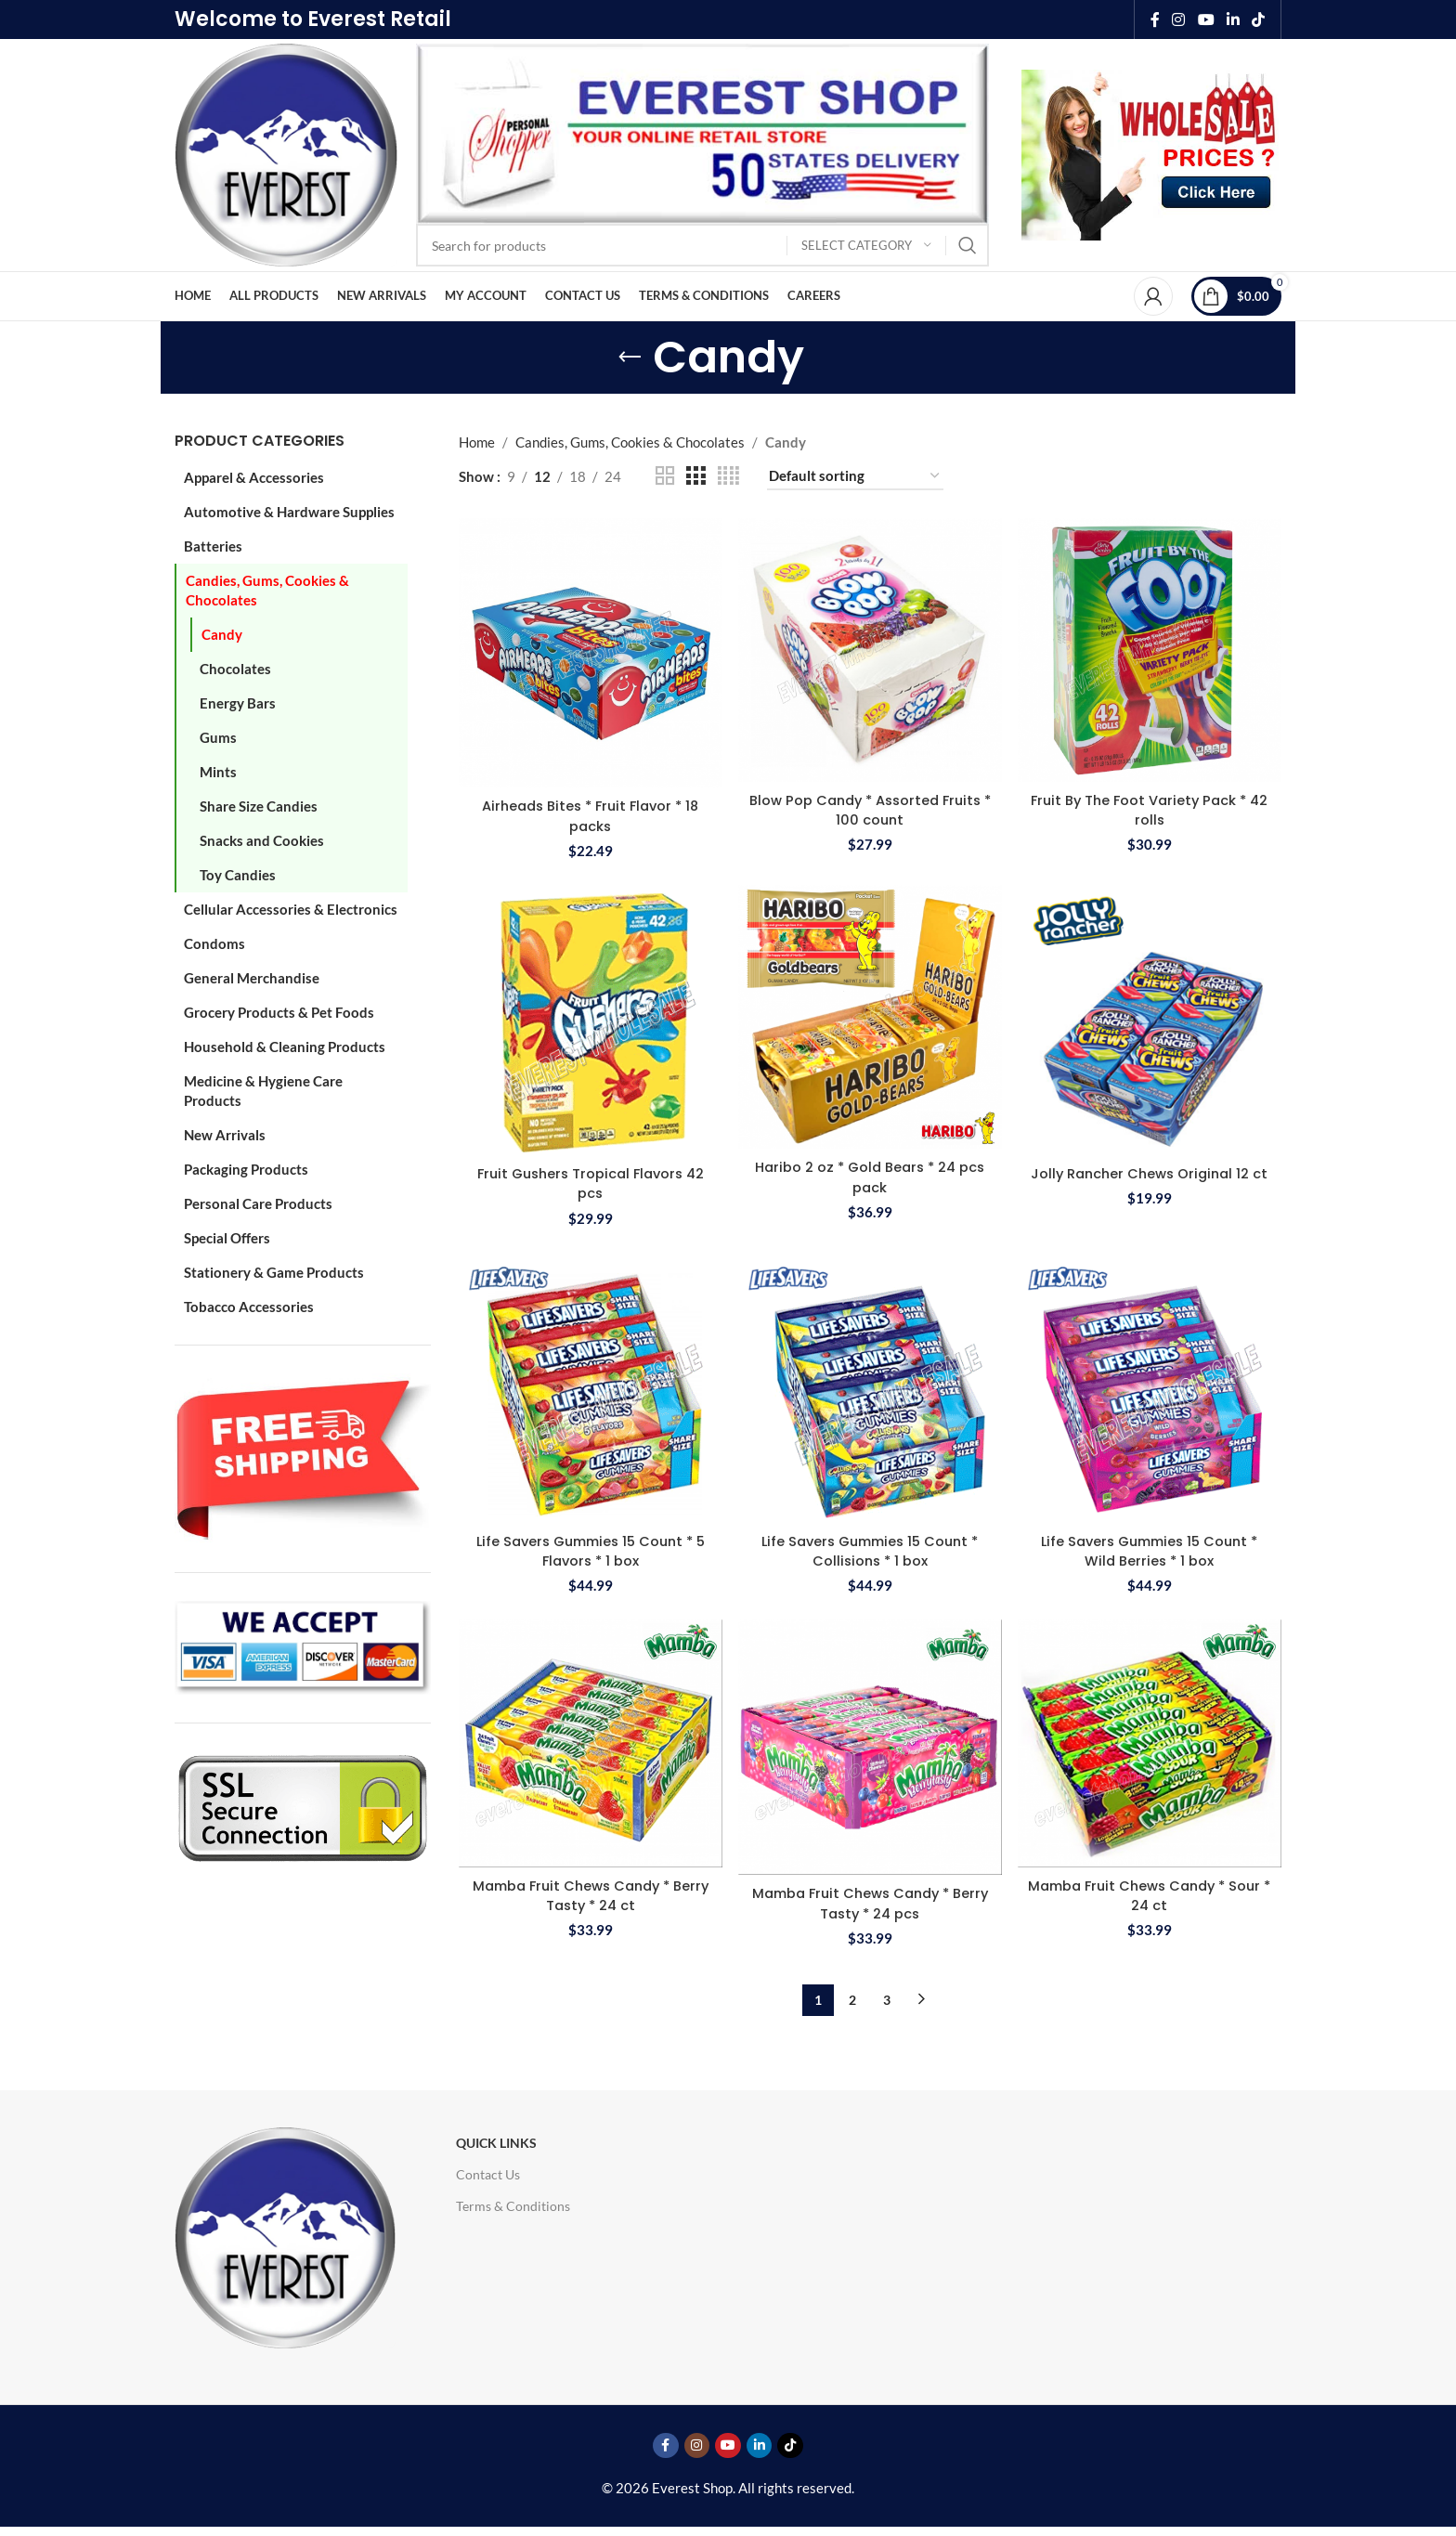  What do you see at coordinates (702, 245) in the screenshot?
I see `[Search]` at bounding box center [702, 245].